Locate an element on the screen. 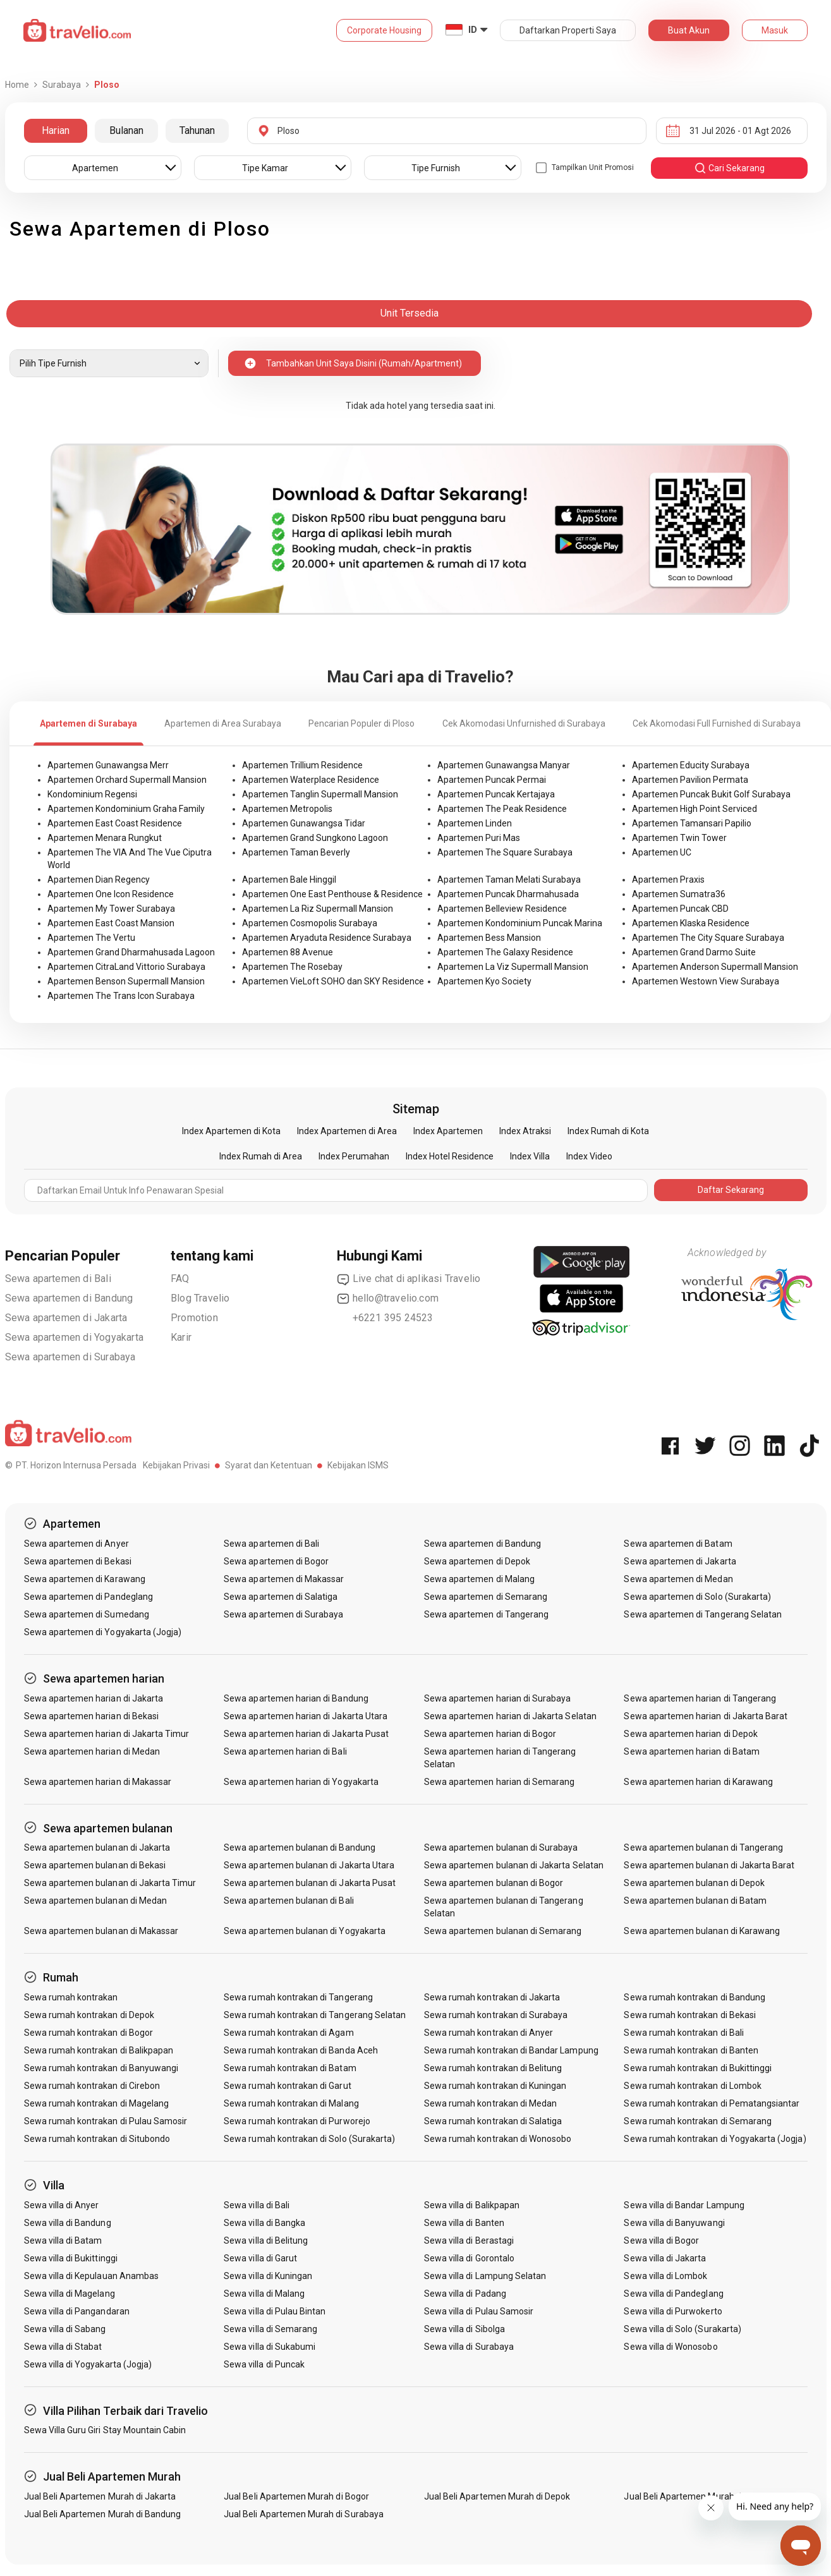 The image size is (831, 2576). Sewa apartemen bulanan di Surabaya is located at coordinates (501, 1847).